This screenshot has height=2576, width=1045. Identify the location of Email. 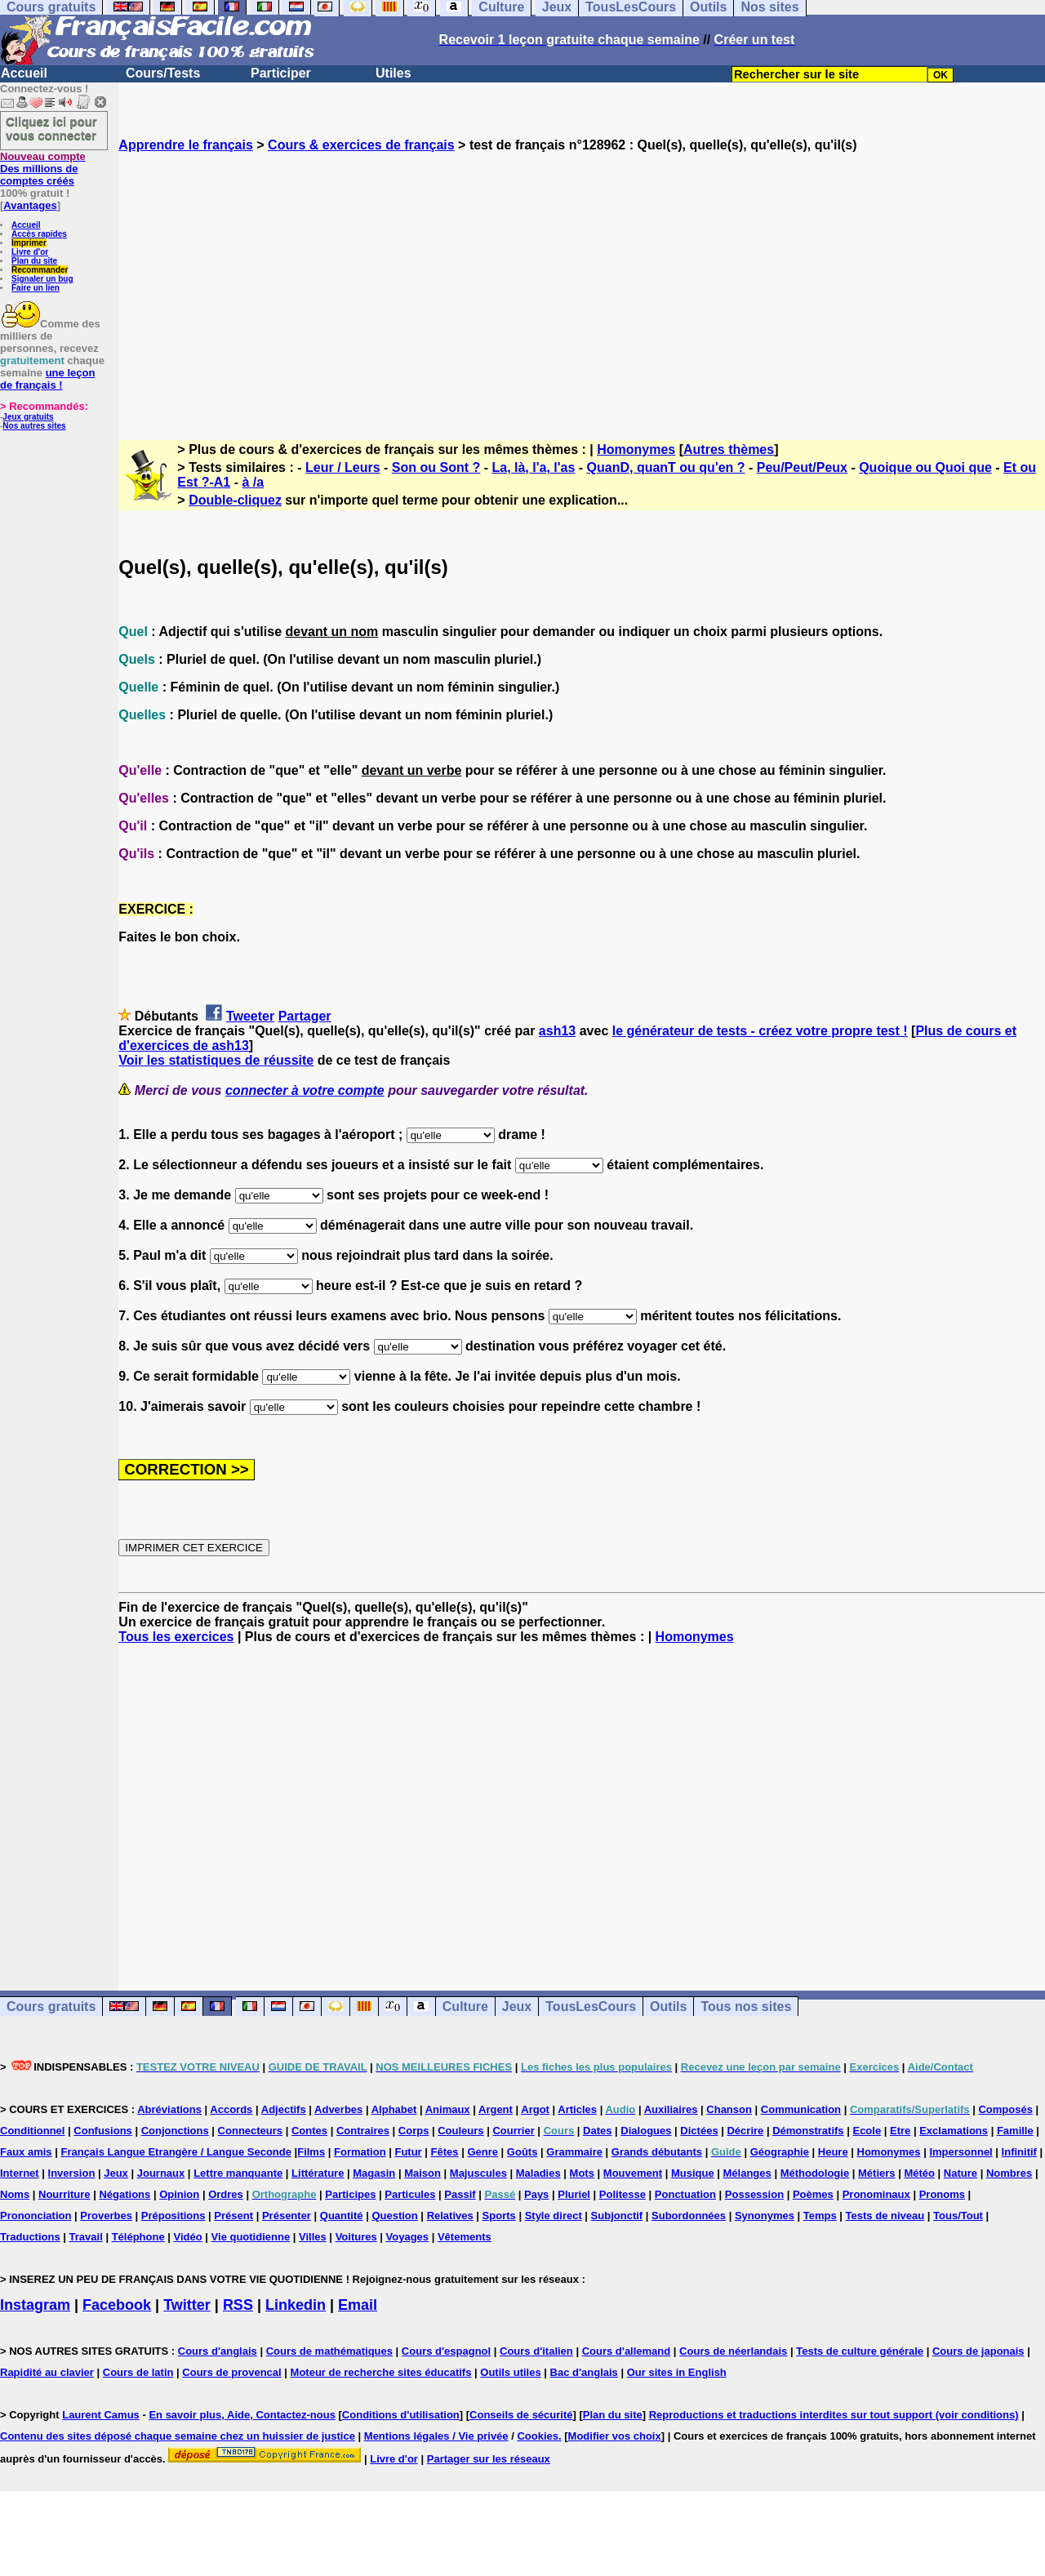
(357, 2305).